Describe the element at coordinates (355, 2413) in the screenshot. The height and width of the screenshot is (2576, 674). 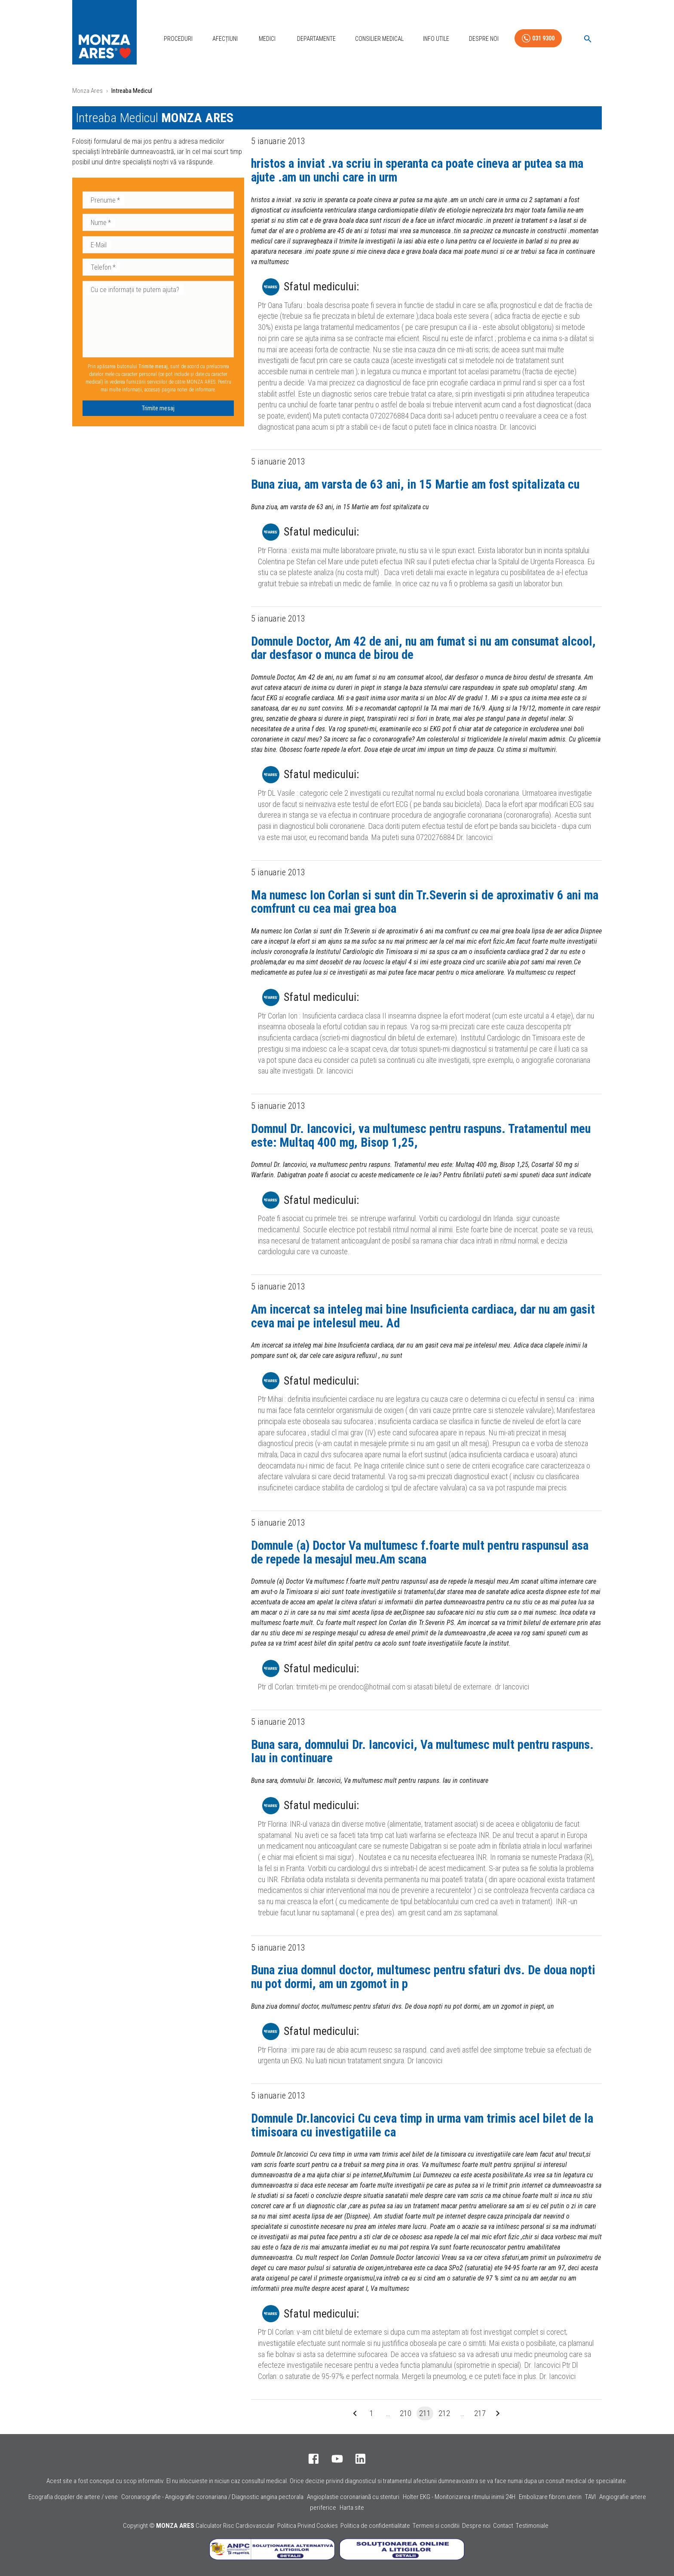
I see `[Go to previous page]` at that location.